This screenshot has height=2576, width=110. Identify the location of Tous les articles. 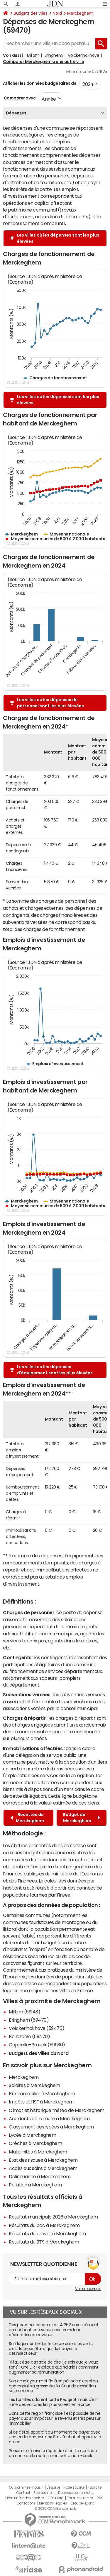
(80, 2498).